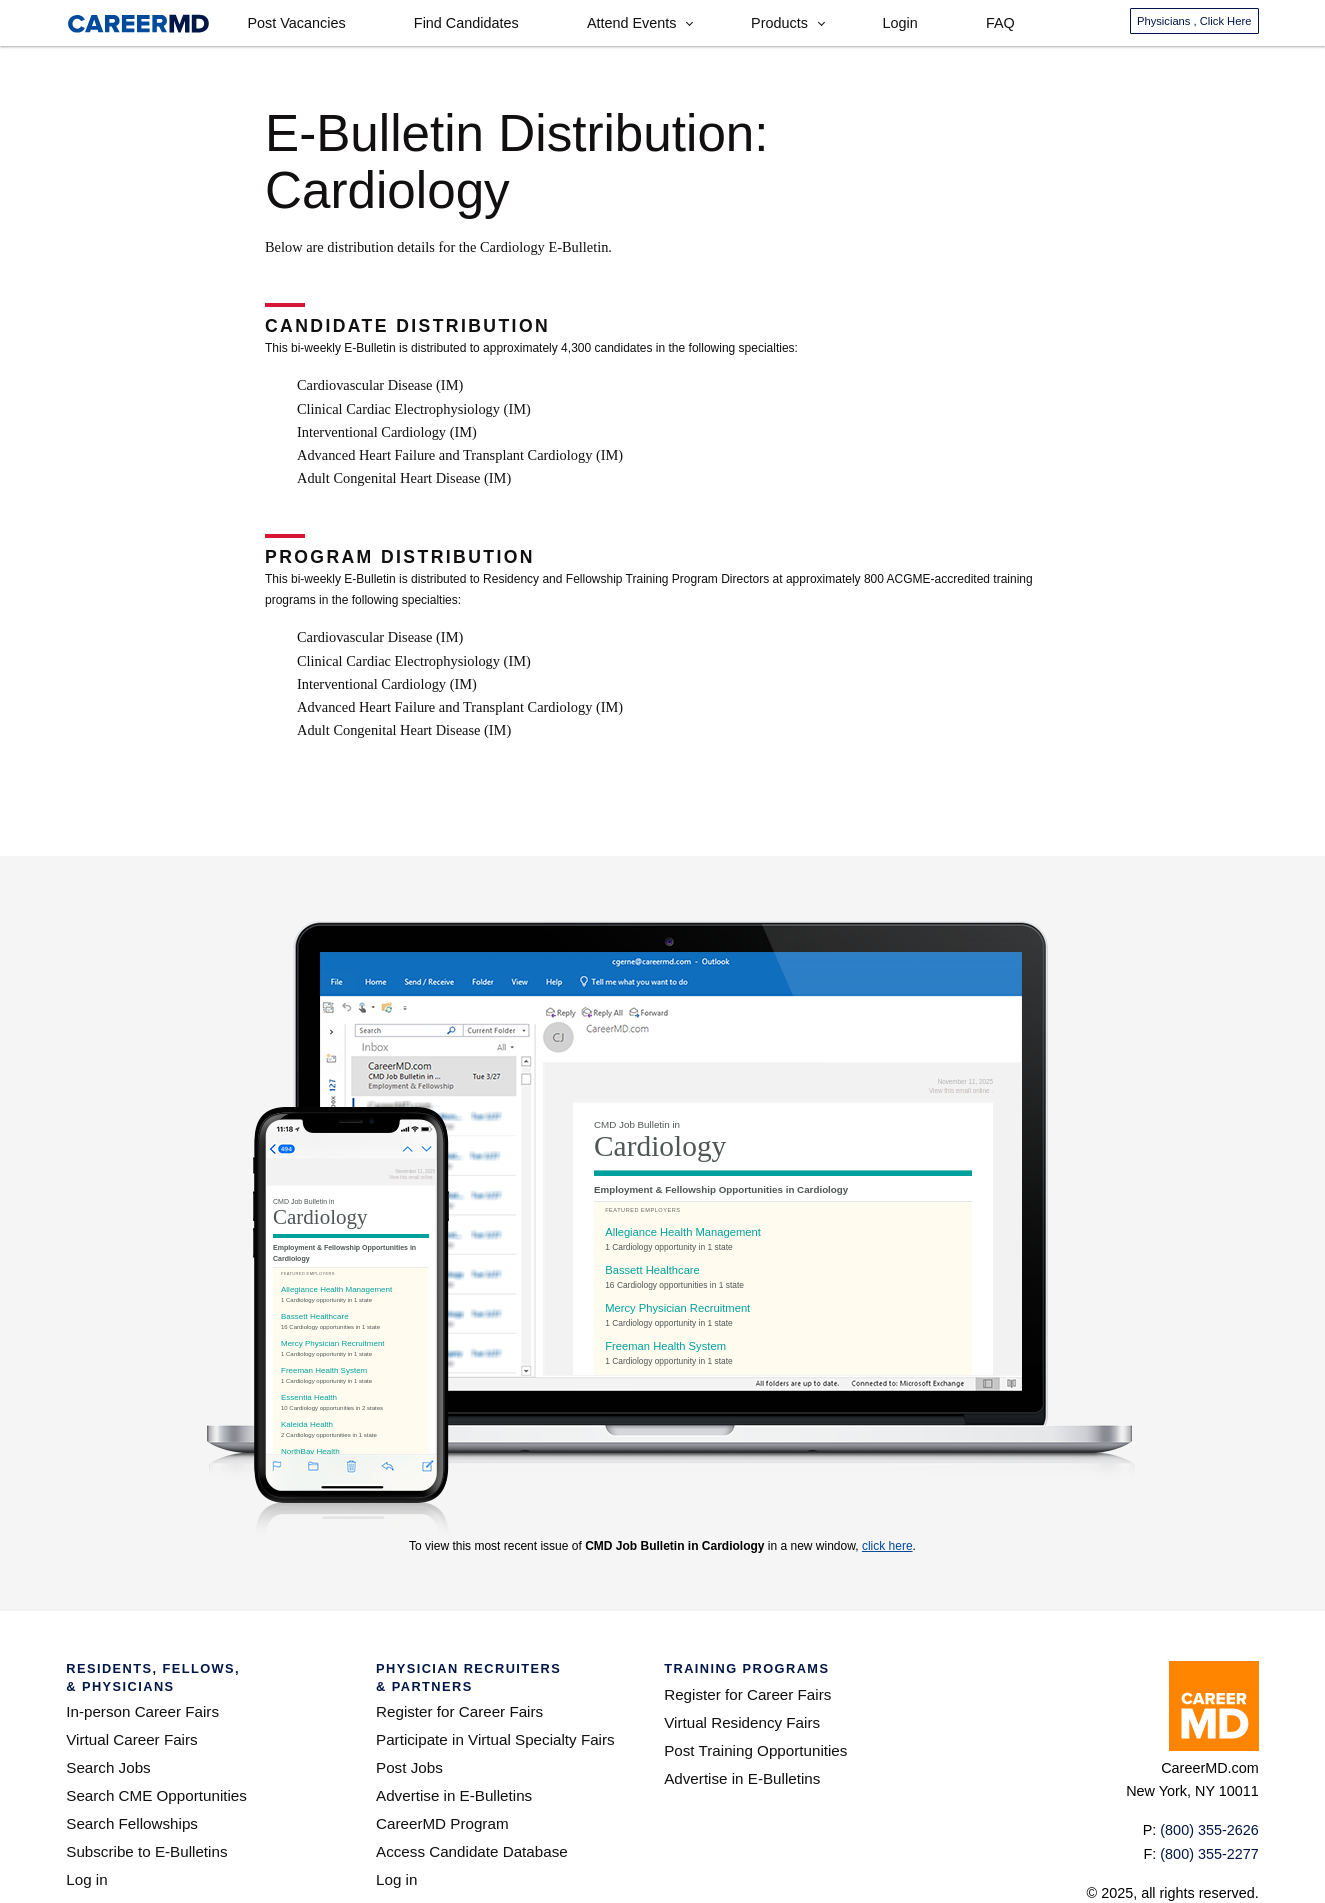 The image size is (1325, 1903). What do you see at coordinates (199, 1678) in the screenshot?
I see `Residents, Fellows,` at bounding box center [199, 1678].